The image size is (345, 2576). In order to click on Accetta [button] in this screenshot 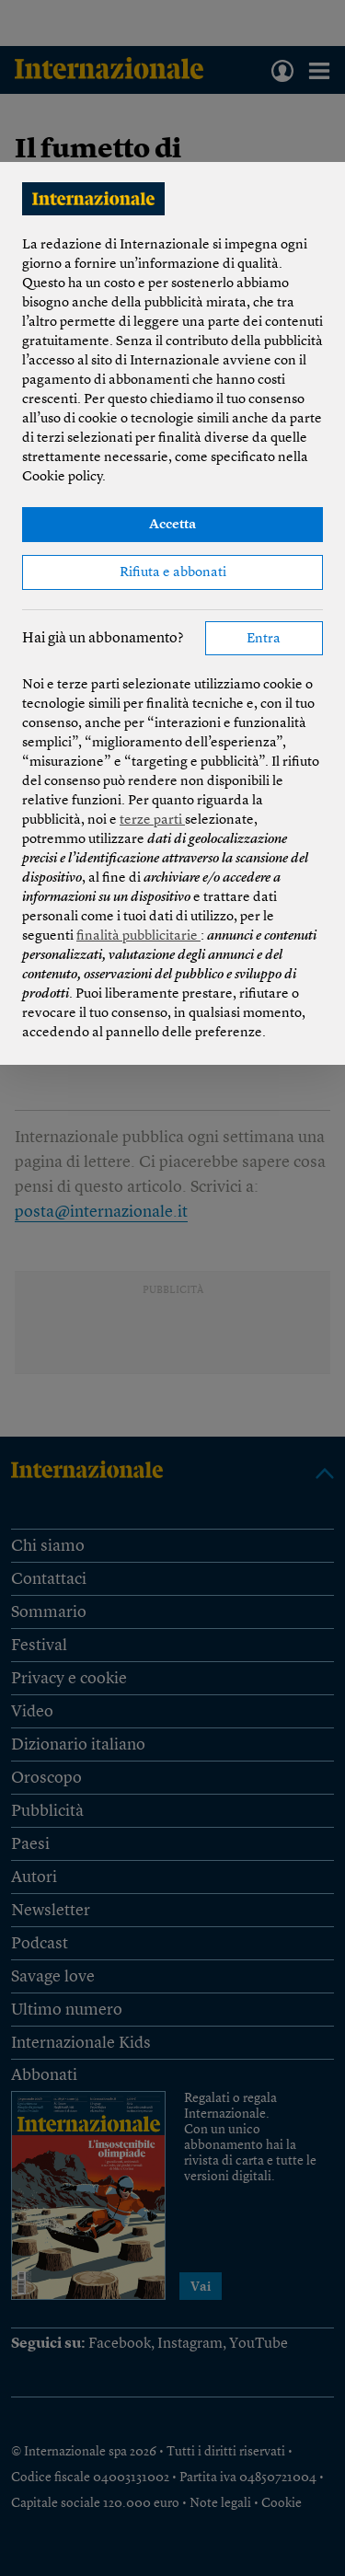, I will do `click(172, 525)`.